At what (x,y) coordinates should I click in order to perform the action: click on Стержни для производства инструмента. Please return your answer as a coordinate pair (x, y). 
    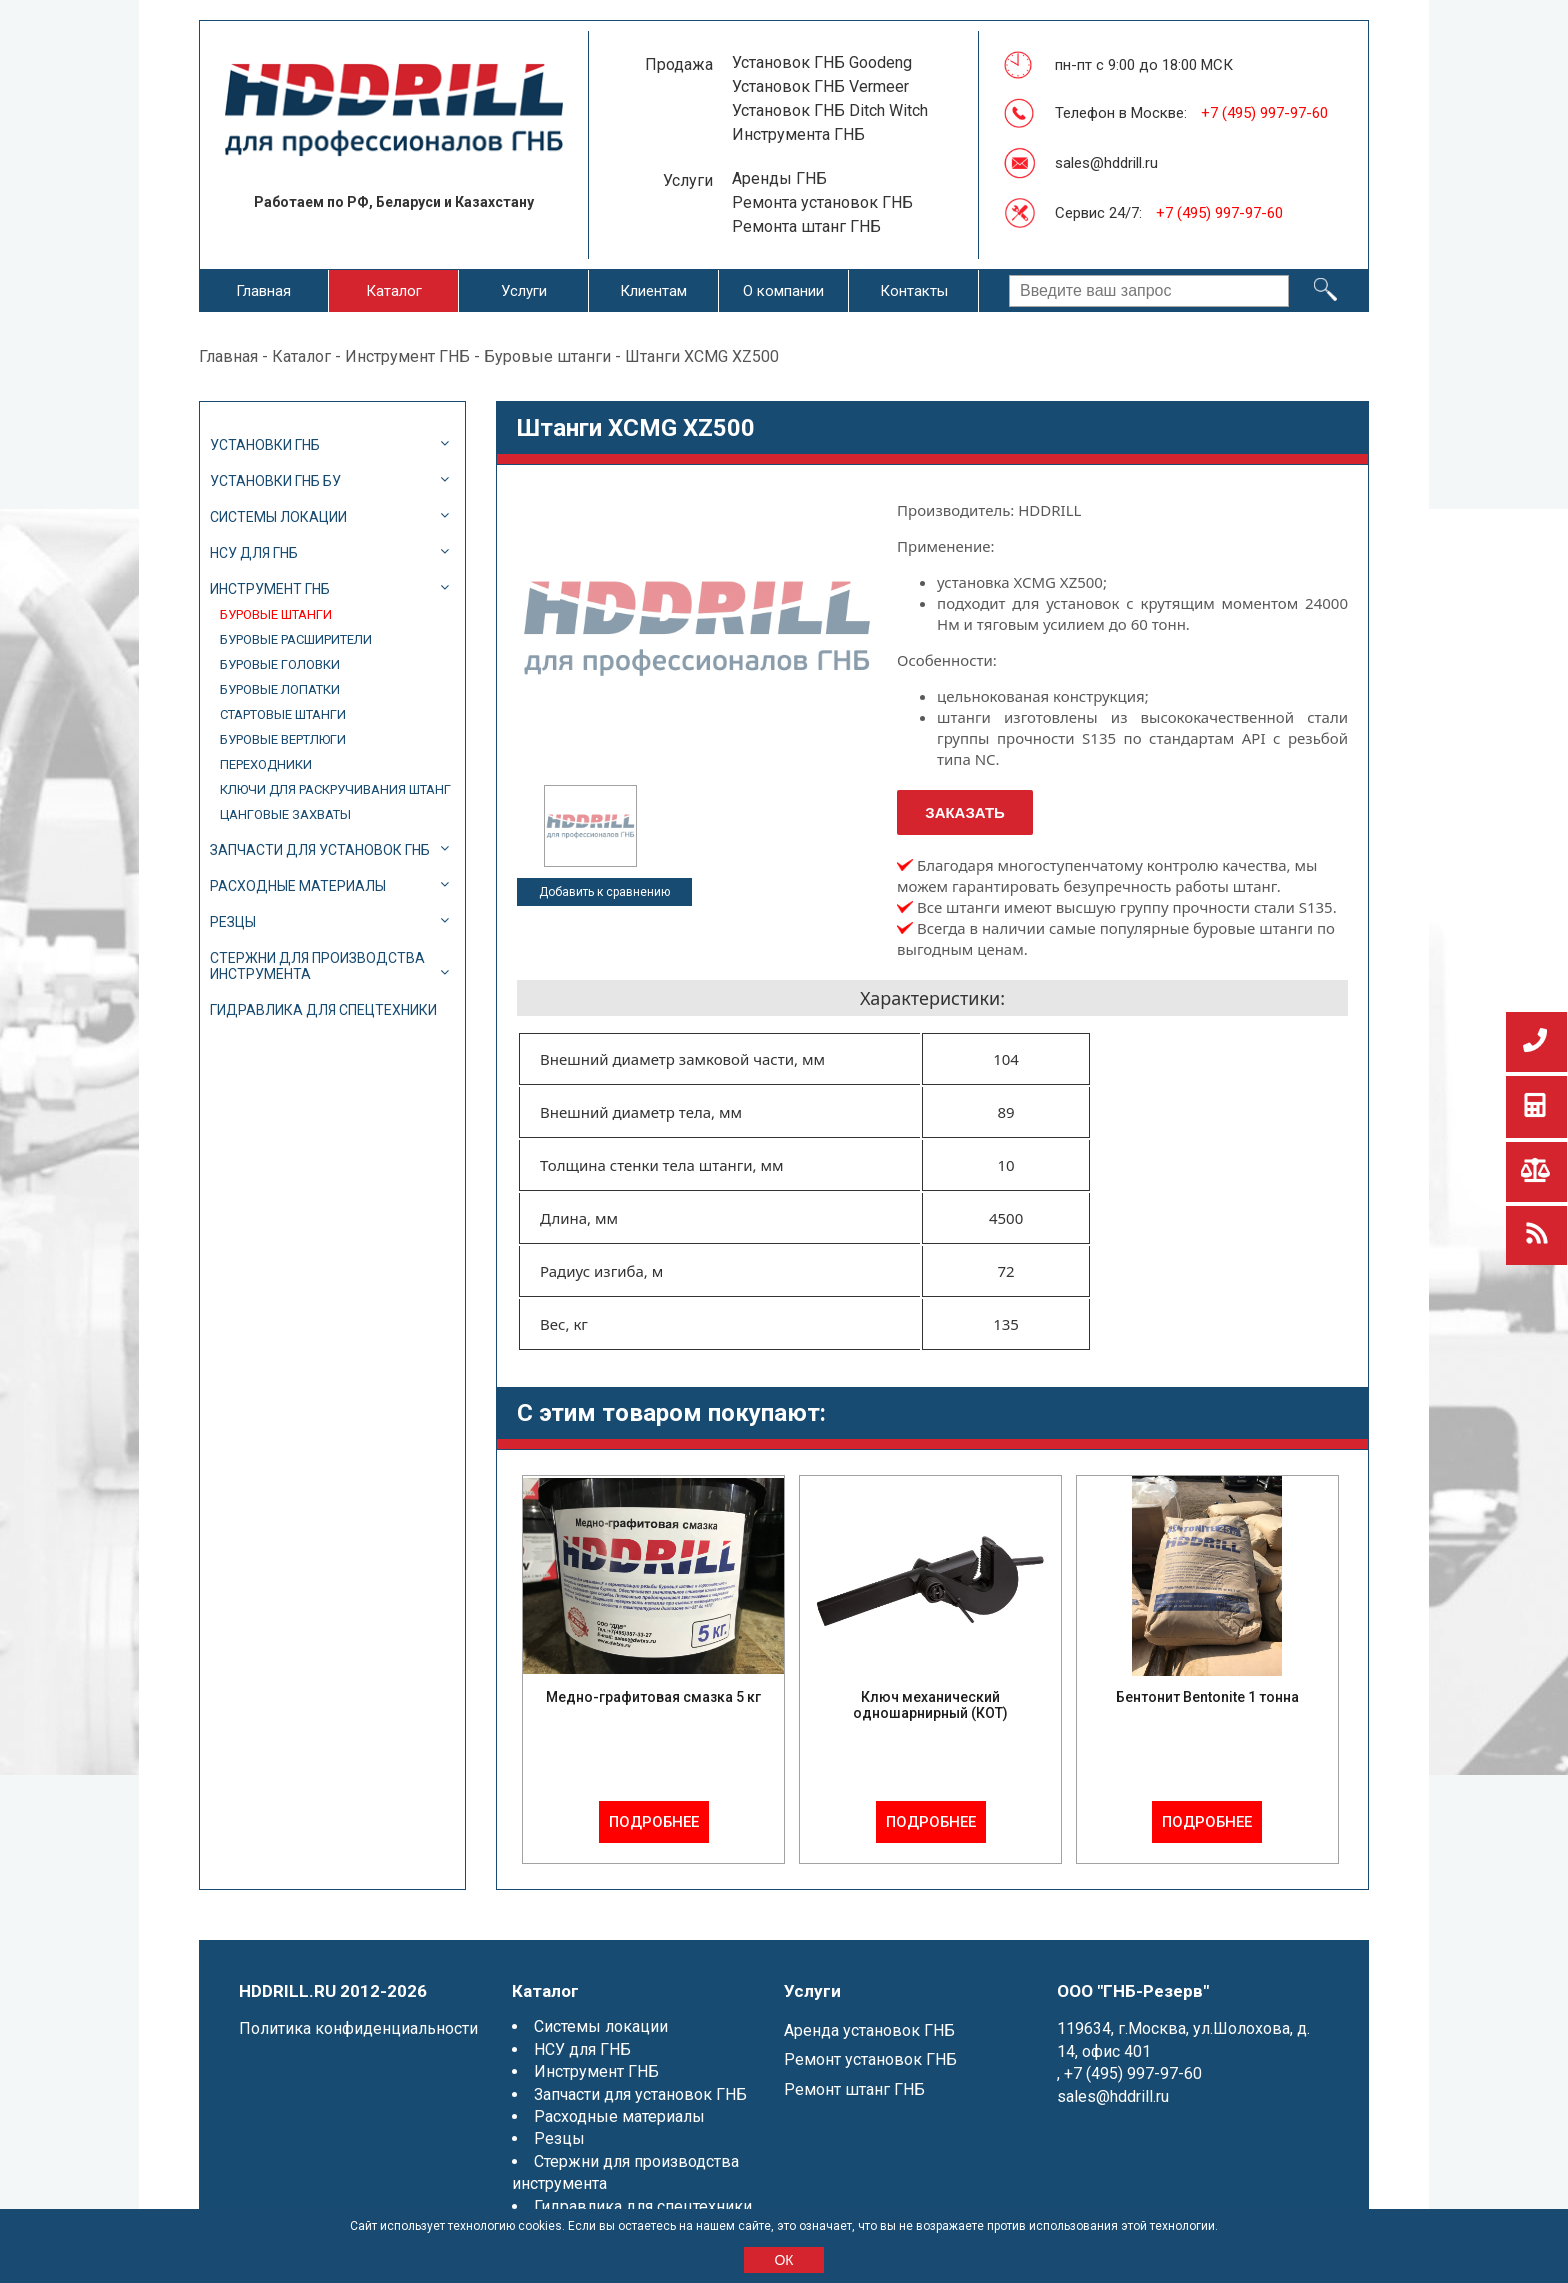
    Looking at the image, I should click on (317, 966).